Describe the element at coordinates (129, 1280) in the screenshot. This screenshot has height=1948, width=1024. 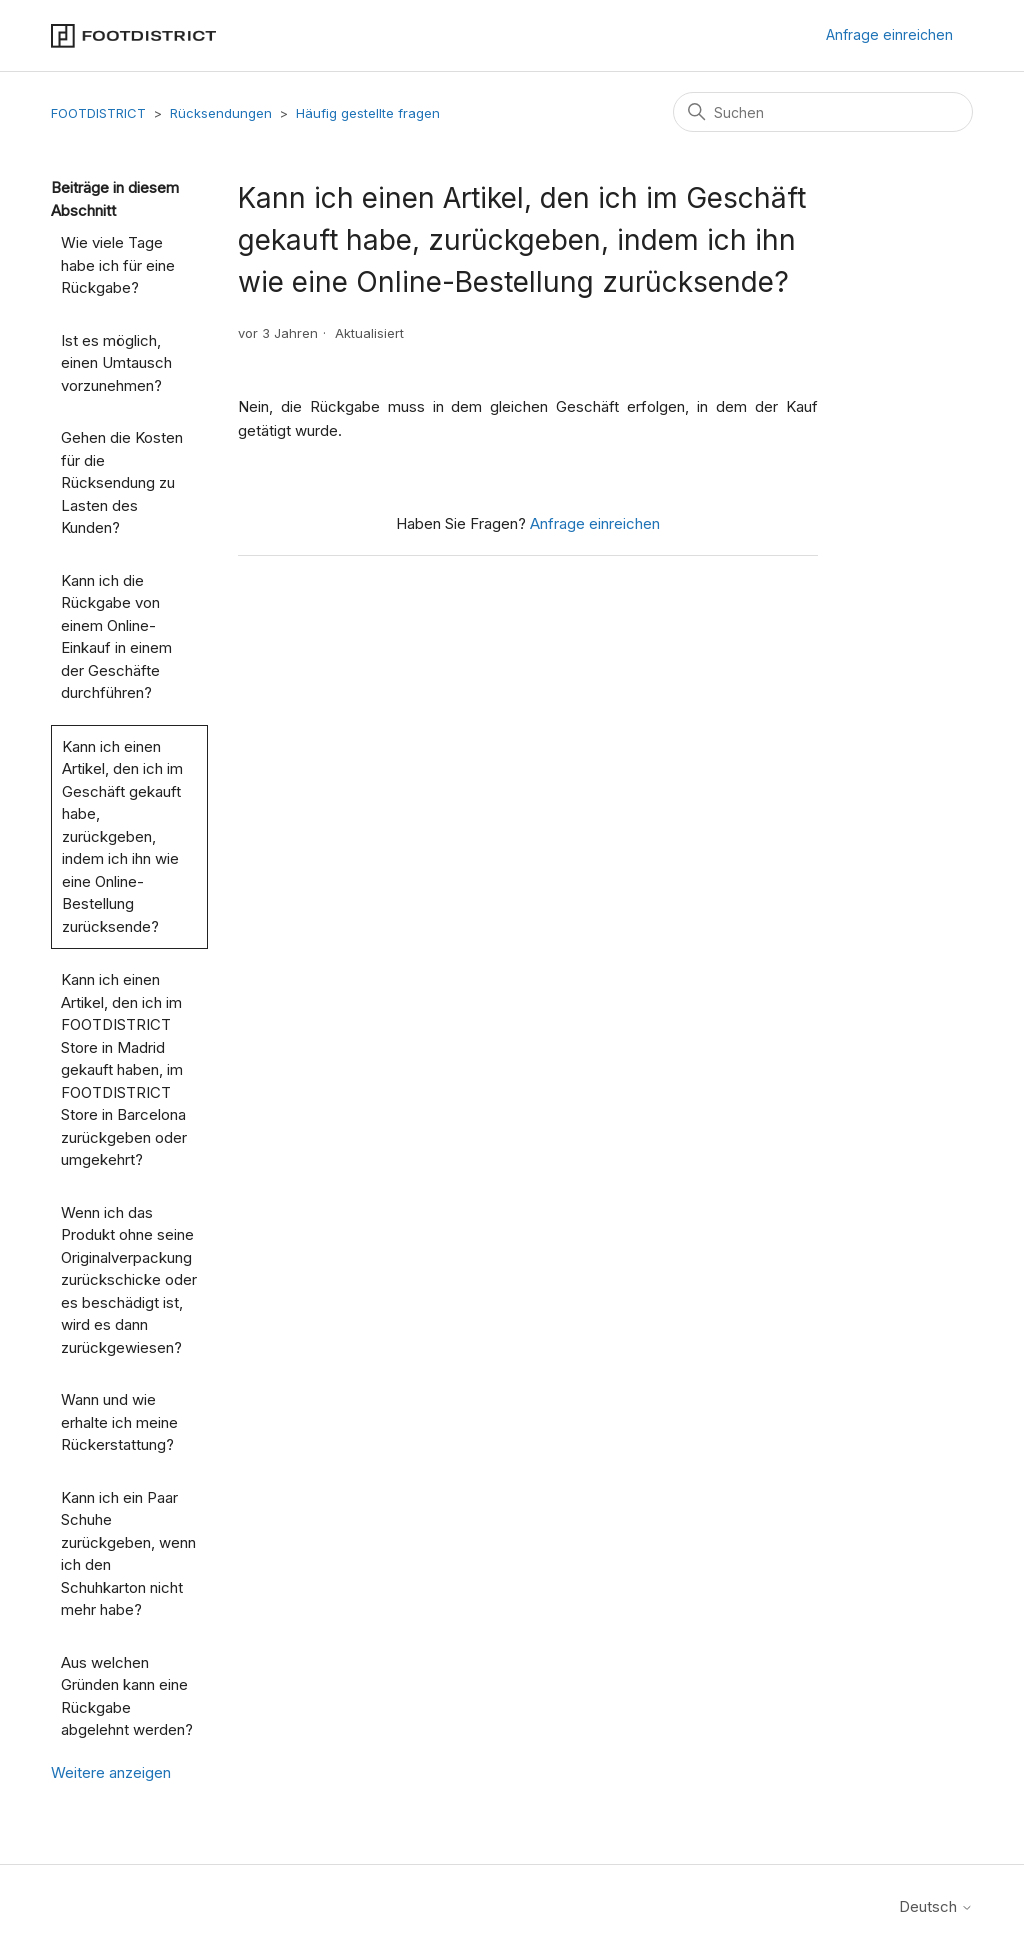
I see `Wenn ich das Produkt ohne seine Originalverpackung zurückschicke oder es beschädigt ist, wird es dann zurückgewiesen?` at that location.